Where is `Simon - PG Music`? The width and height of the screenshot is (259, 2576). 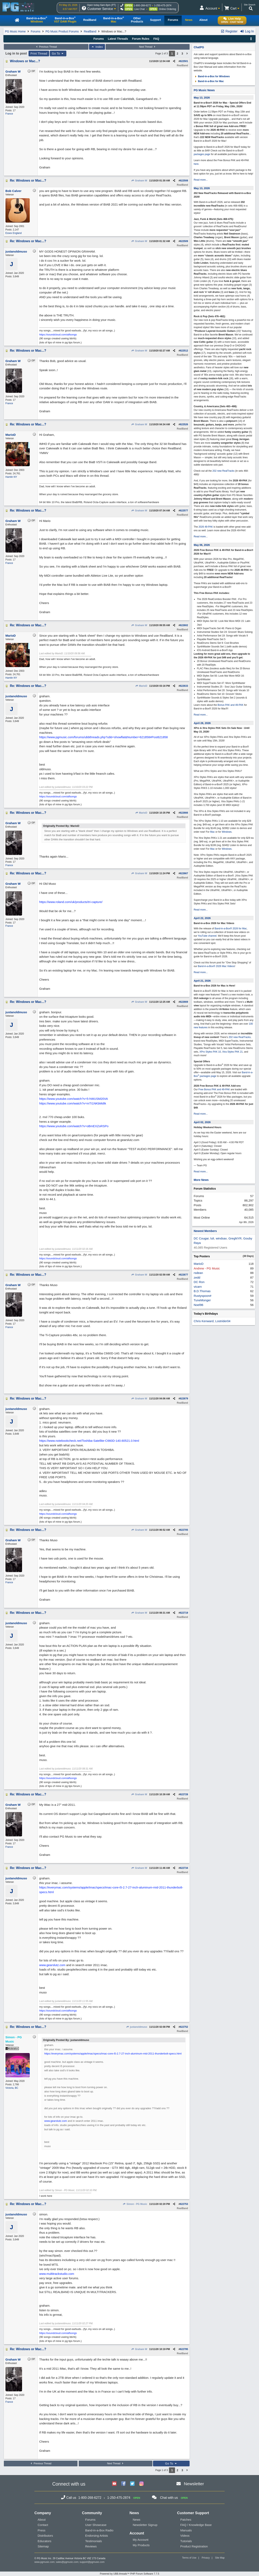
Simon - PG Music is located at coordinates (135, 2204).